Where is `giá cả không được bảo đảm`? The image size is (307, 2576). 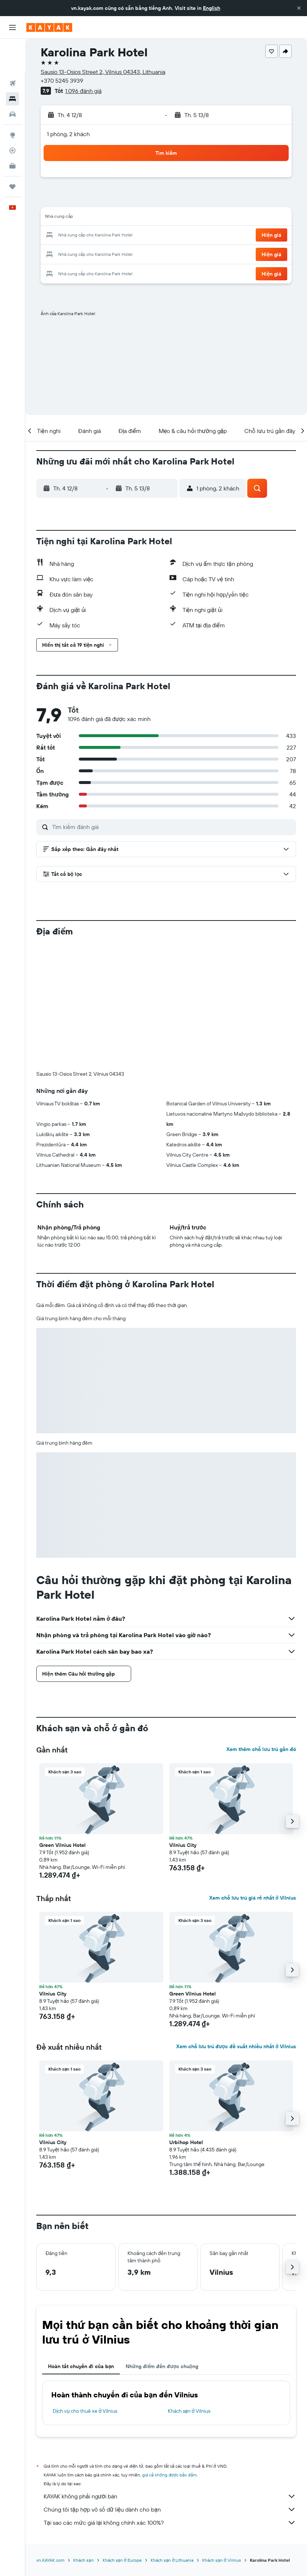 giá cả không được bảo đảm is located at coordinates (169, 2353).